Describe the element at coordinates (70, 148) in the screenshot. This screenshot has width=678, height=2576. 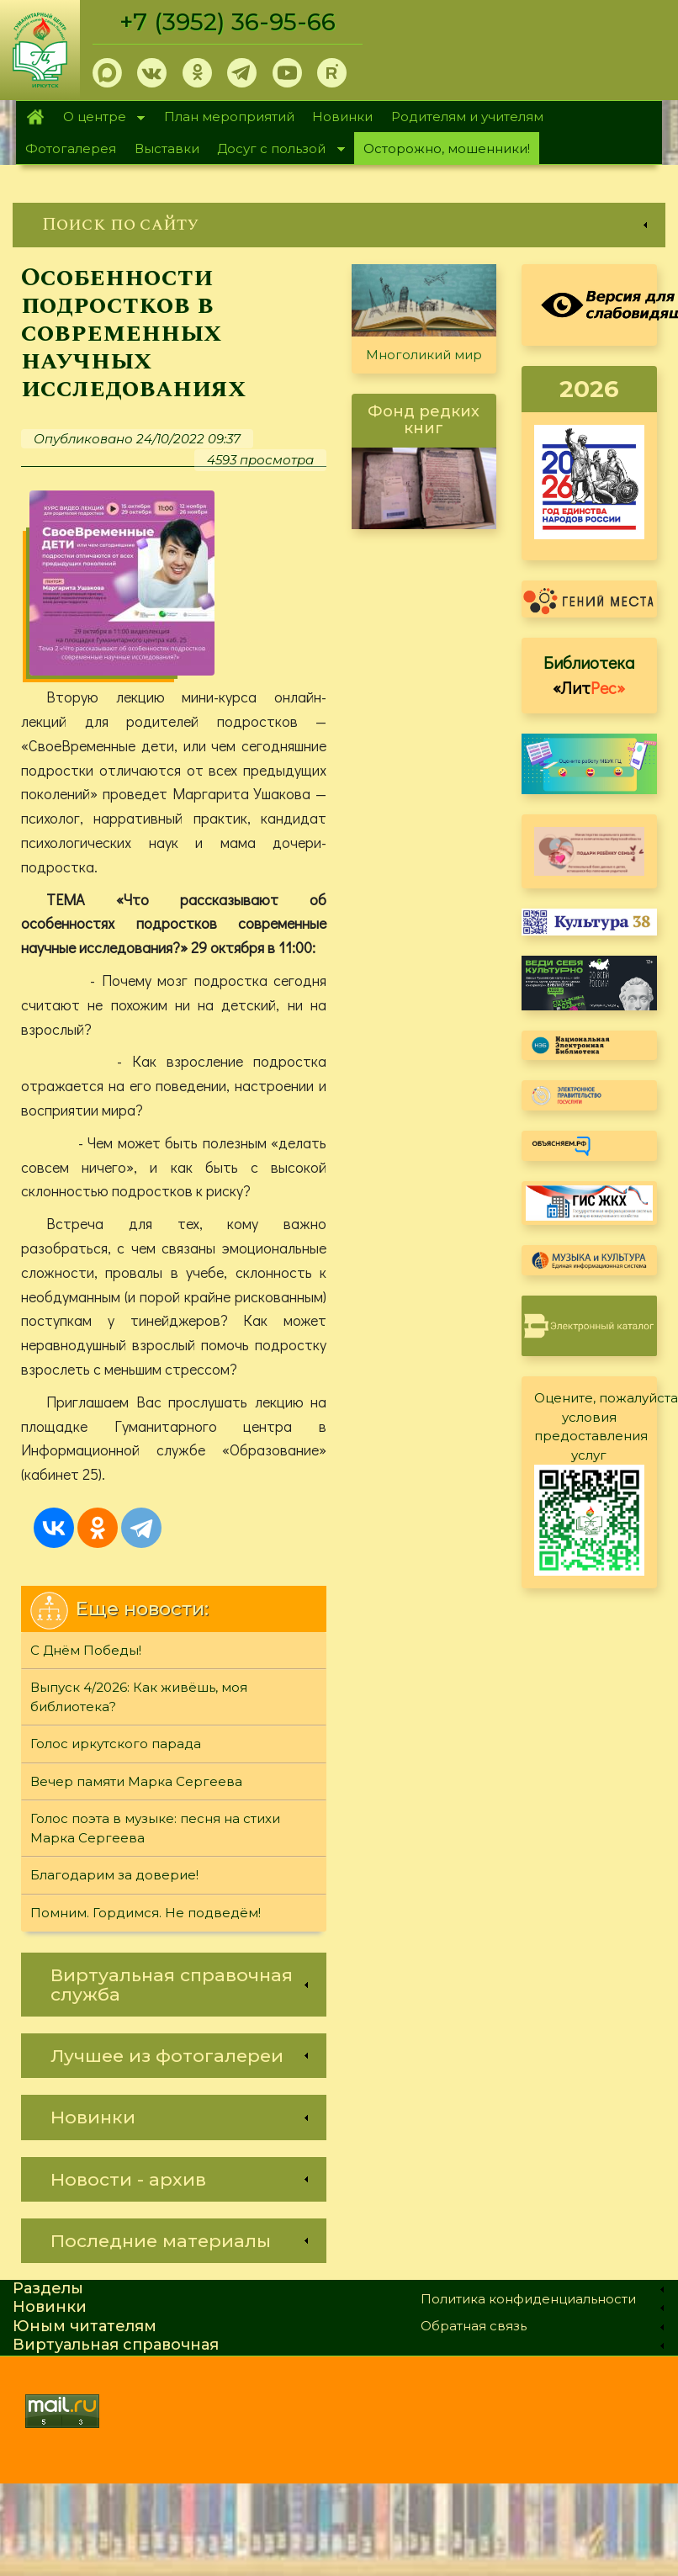
I see `Фотогалерея` at that location.